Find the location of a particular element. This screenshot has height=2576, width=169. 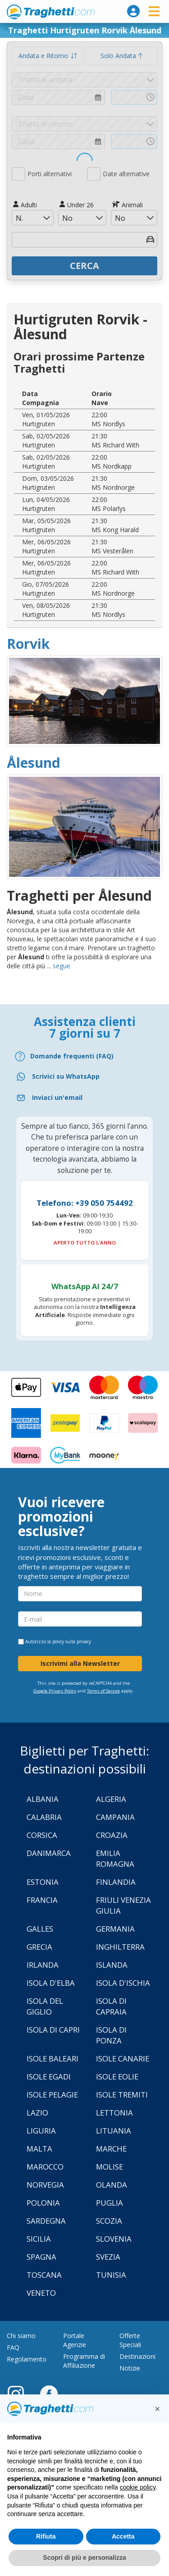

Lazio is located at coordinates (37, 2112).